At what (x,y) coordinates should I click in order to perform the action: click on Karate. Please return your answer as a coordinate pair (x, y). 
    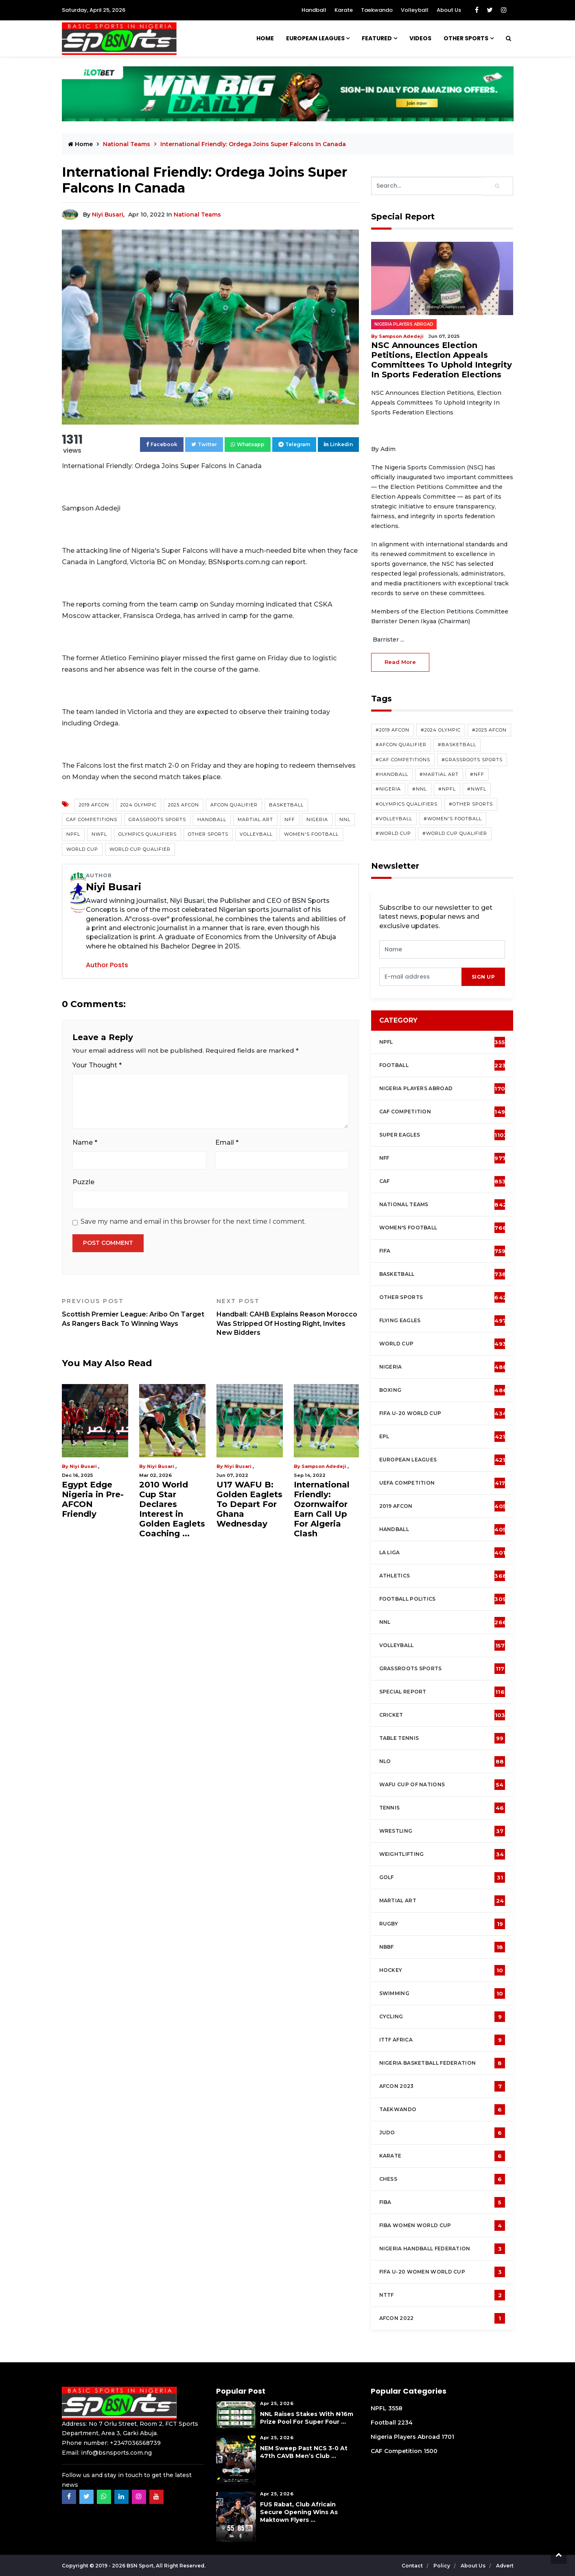
    Looking at the image, I should click on (344, 10).